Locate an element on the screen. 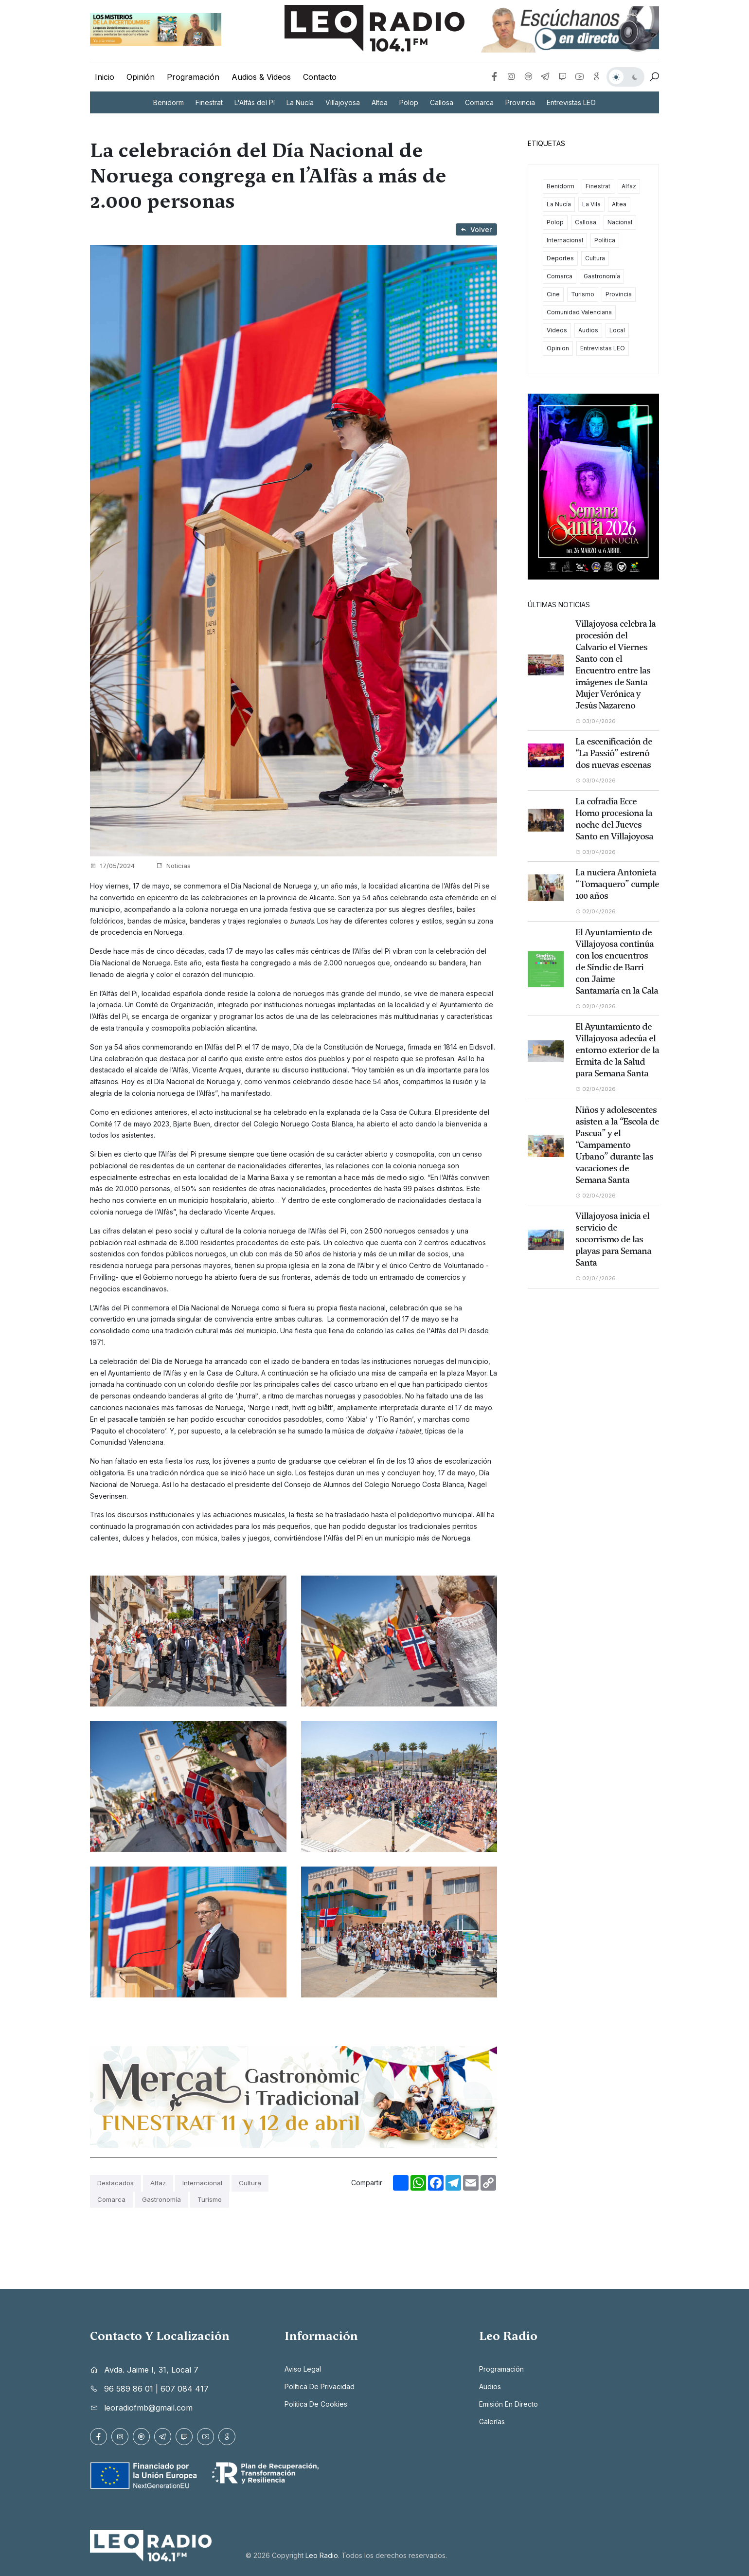 The image size is (749, 2576). Comunidad Valenciana is located at coordinates (579, 312).